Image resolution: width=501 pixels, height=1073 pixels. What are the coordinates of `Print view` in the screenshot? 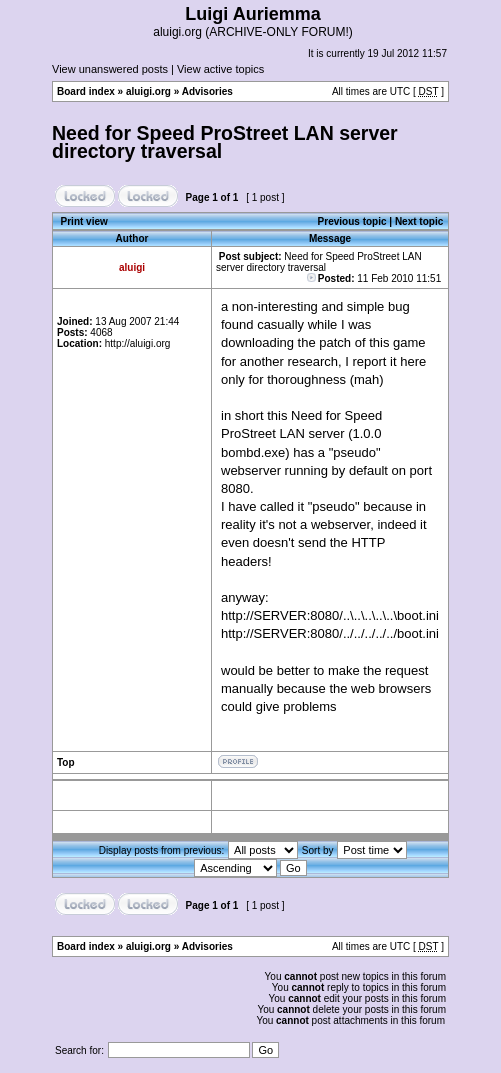 It's located at (84, 221).